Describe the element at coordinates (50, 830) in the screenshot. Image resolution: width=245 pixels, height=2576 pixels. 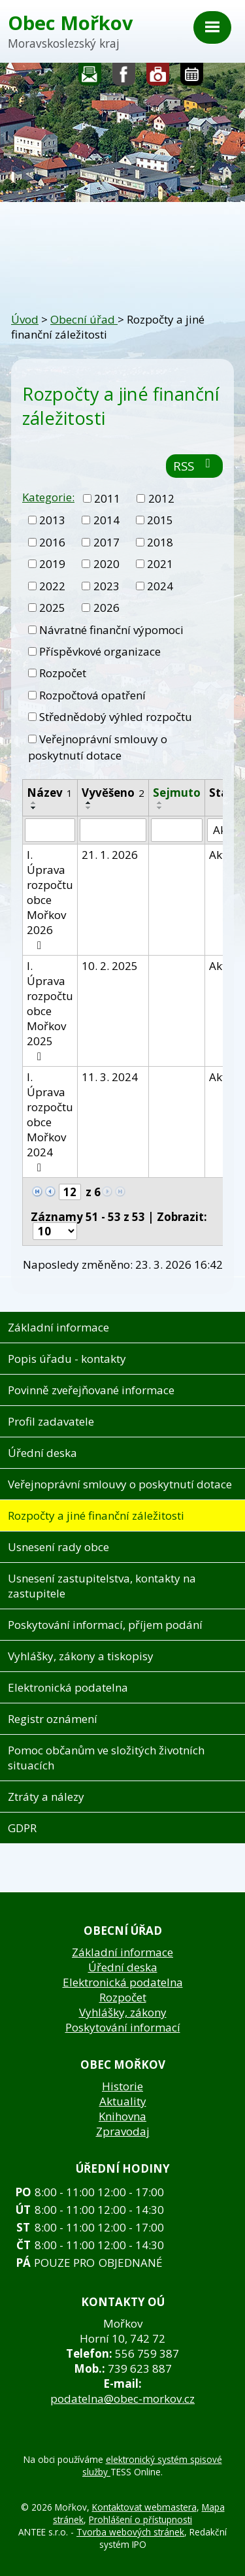
I see `[Filtrovat podle Název]` at that location.